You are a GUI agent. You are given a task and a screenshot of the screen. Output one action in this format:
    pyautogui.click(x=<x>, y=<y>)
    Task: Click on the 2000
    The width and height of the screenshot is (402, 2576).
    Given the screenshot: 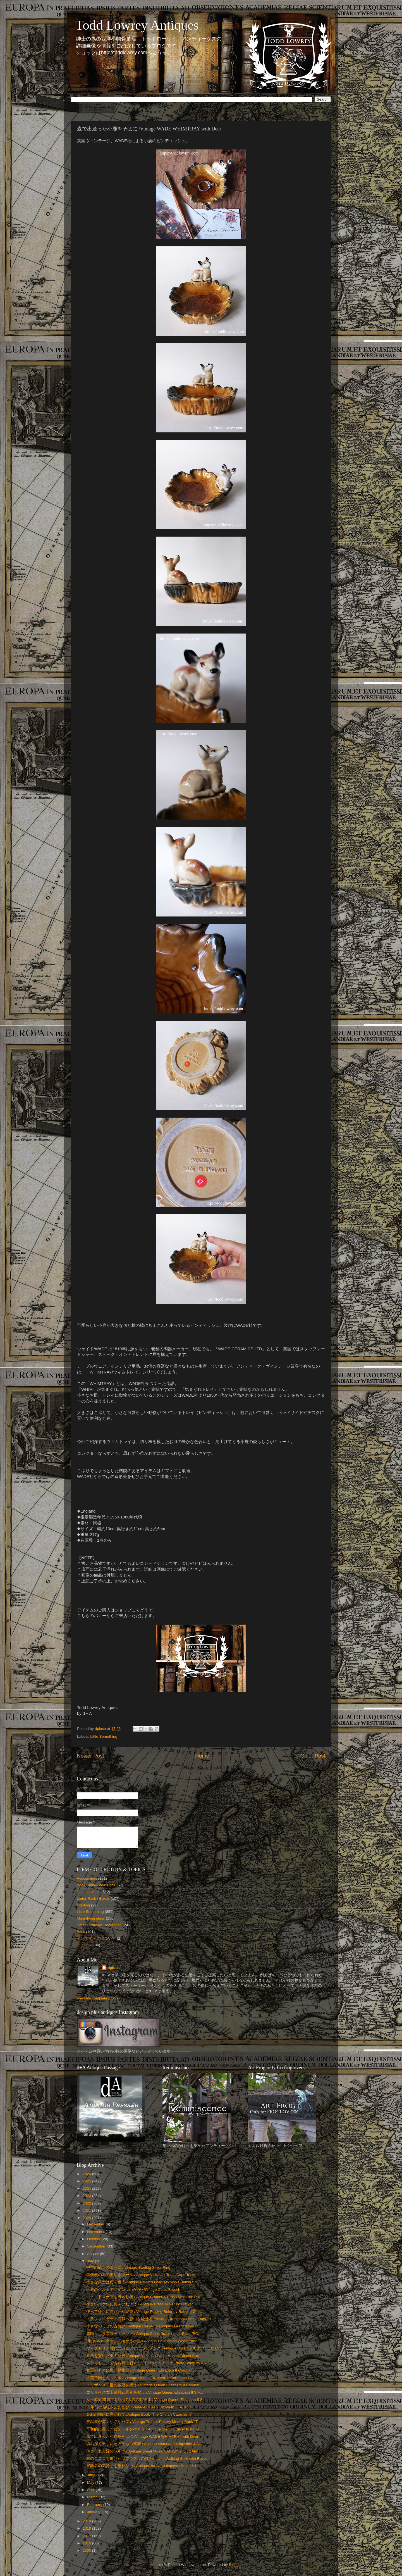 What is the action you would take?
    pyautogui.click(x=87, y=2550)
    